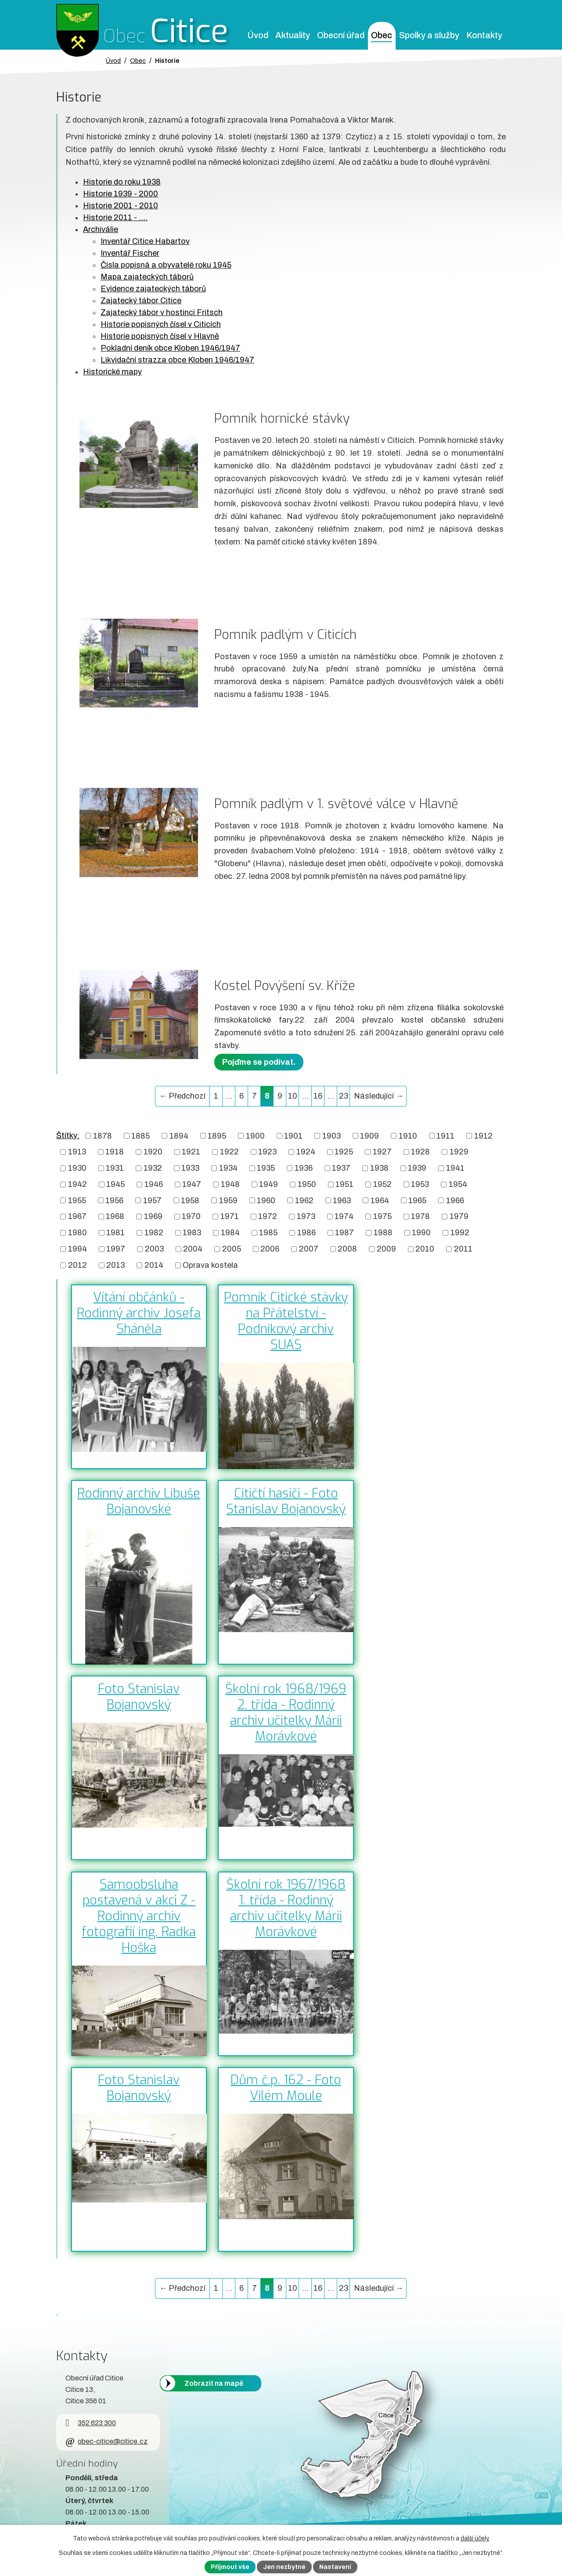 This screenshot has width=562, height=2576. I want to click on 1974, so click(344, 1216).